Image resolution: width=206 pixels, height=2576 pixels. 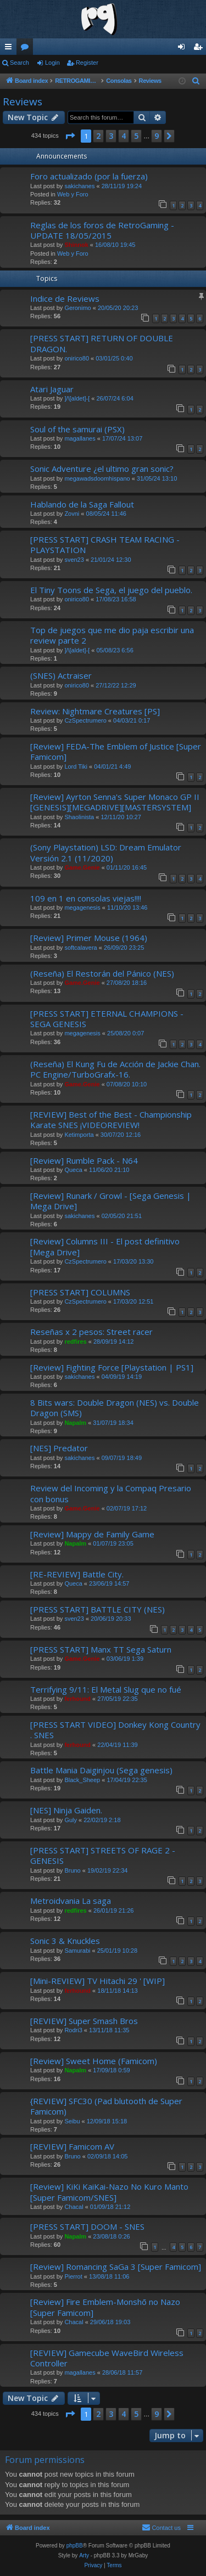 What do you see at coordinates (184, 49) in the screenshot?
I see `Login [menuitem]` at bounding box center [184, 49].